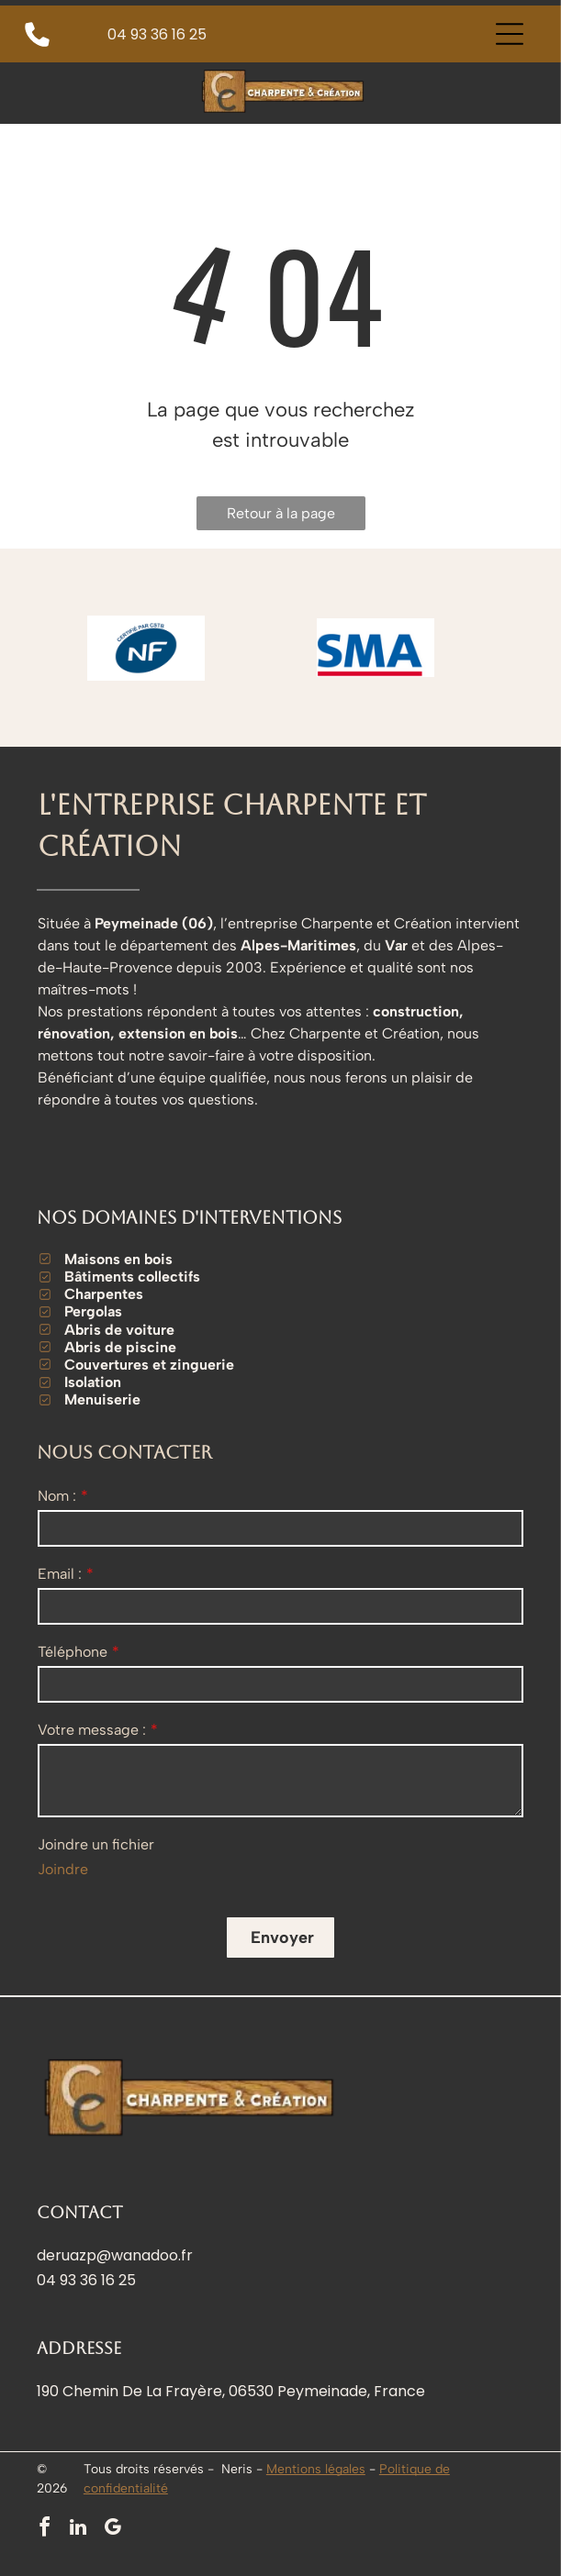 Image resolution: width=561 pixels, height=2576 pixels. I want to click on [Open menu], so click(509, 34).